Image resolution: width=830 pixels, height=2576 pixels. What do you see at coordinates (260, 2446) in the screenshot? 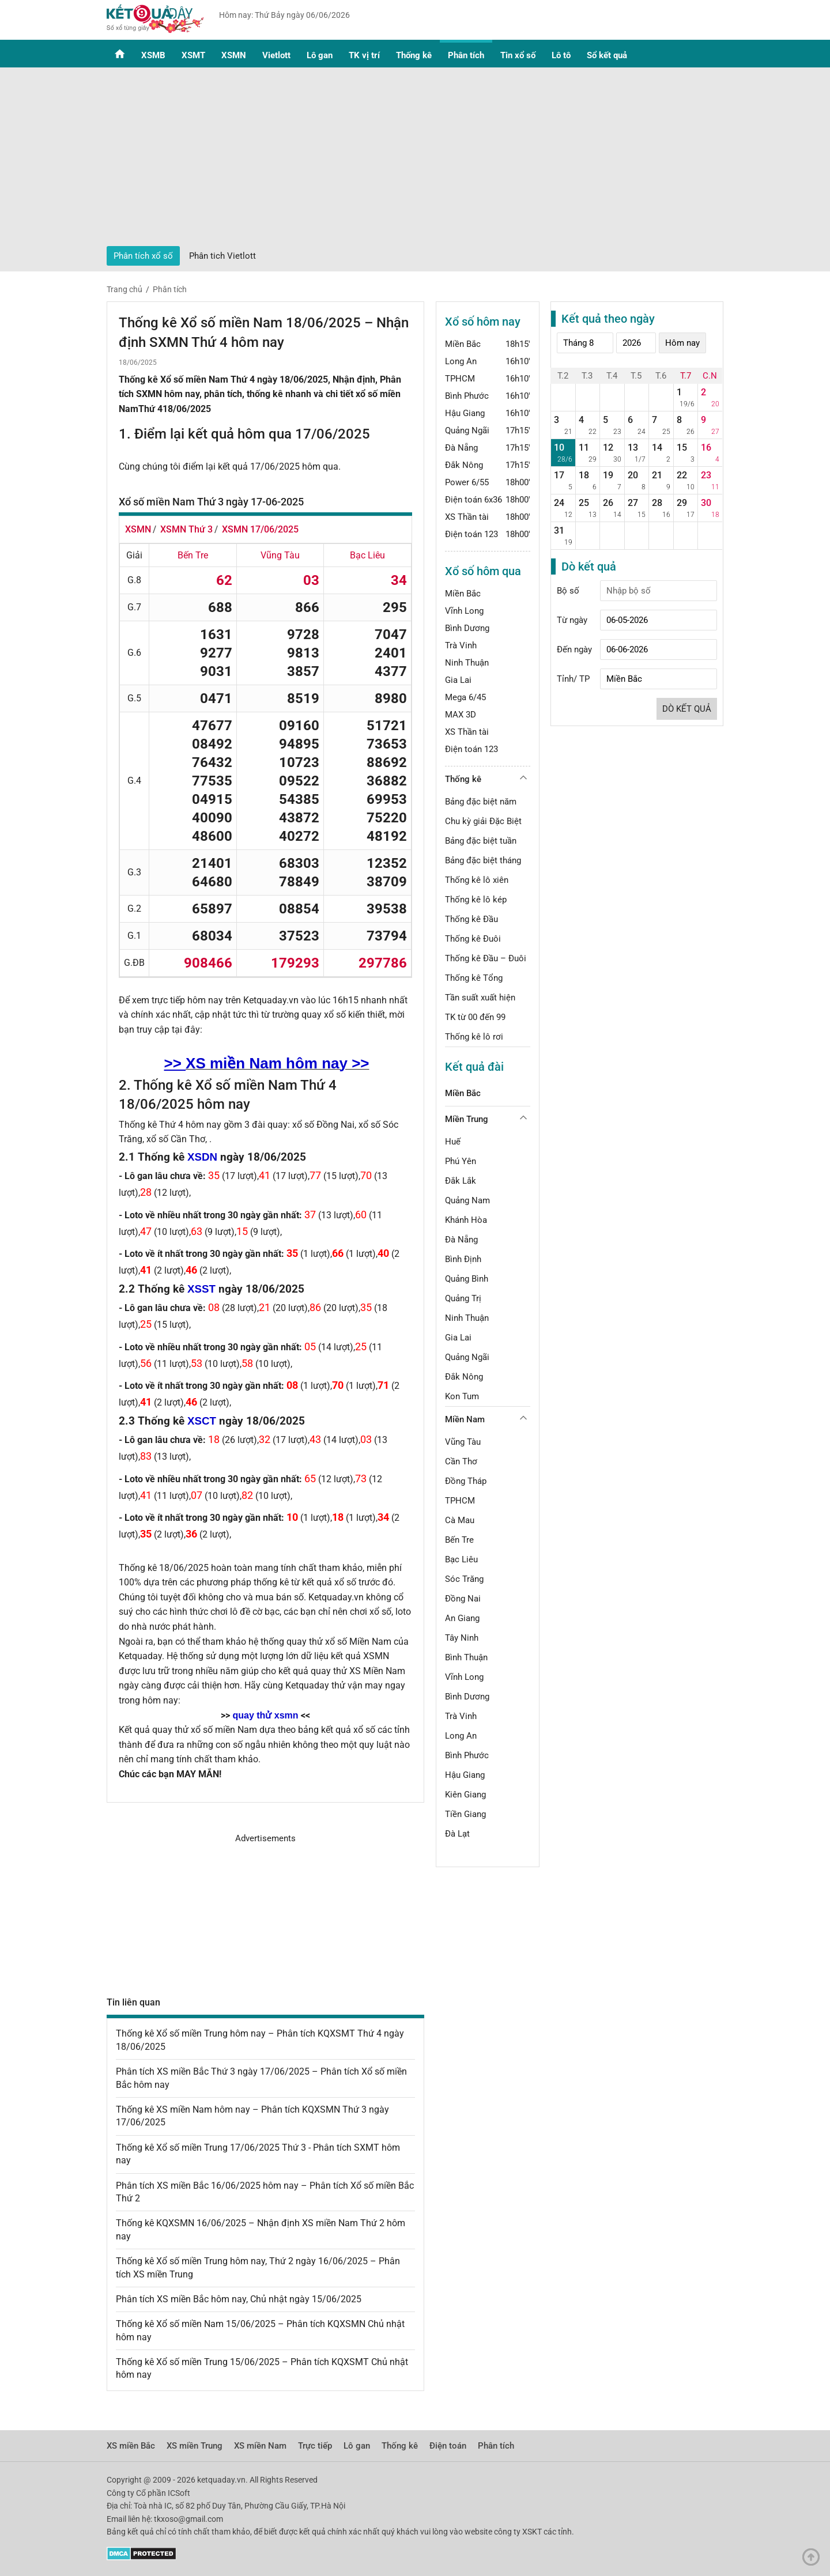
I see `XS miền Nam` at bounding box center [260, 2446].